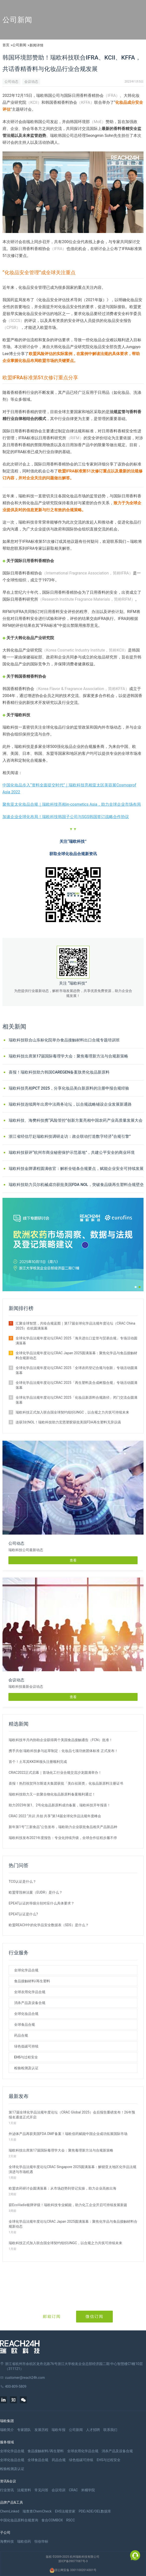 The width and height of the screenshot is (146, 2576). Describe the element at coordinates (70, 2520) in the screenshot. I see `RSCC` at that location.